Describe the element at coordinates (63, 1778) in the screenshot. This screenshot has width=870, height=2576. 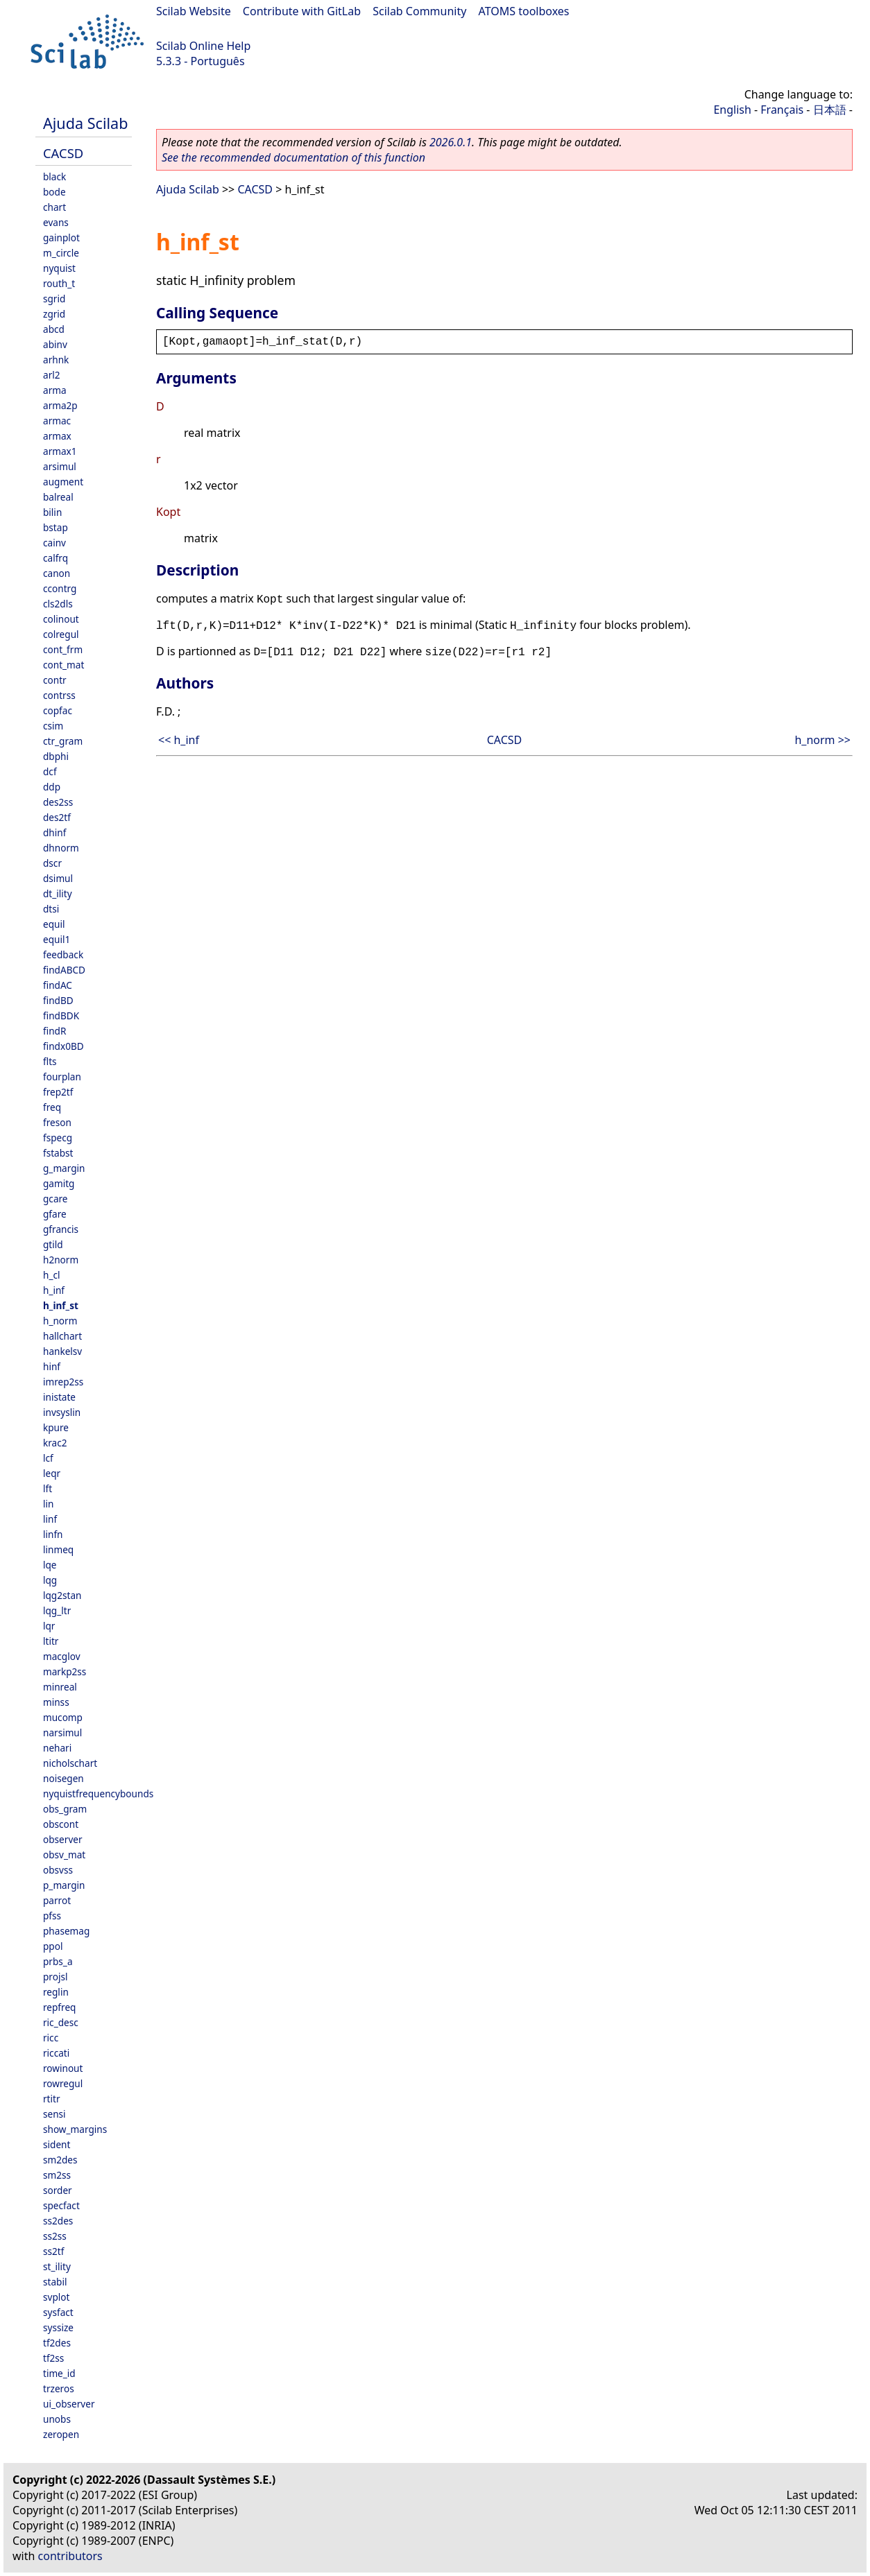
I see `noisegen` at that location.